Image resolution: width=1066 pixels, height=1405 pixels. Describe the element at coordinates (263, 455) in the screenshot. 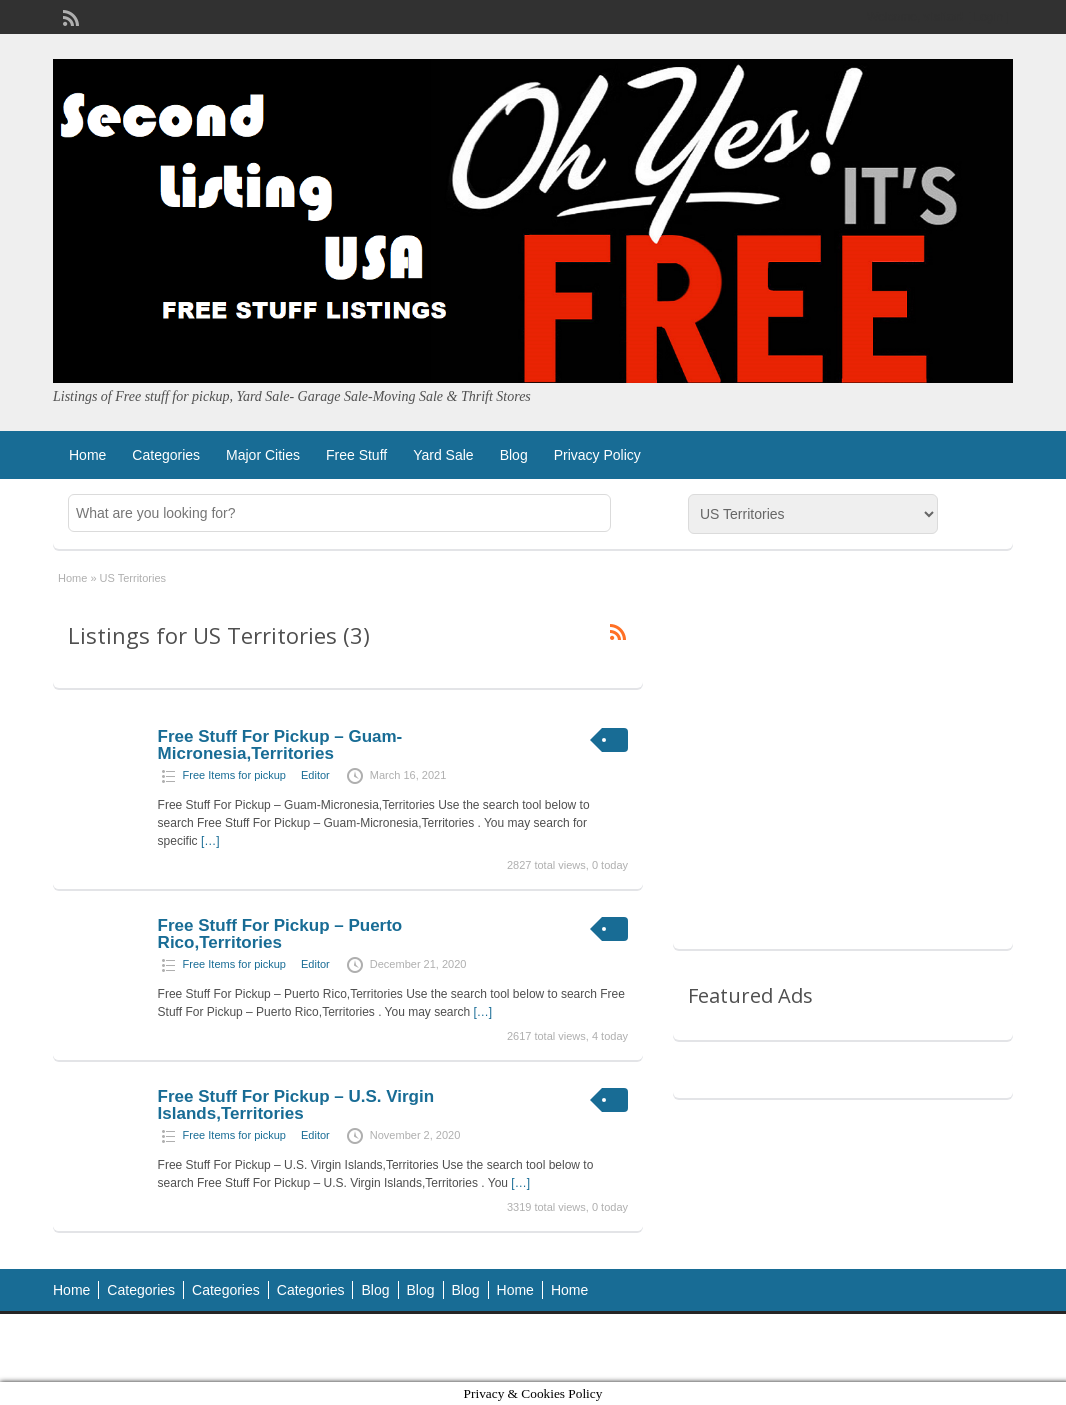

I see `Major Cities` at that location.